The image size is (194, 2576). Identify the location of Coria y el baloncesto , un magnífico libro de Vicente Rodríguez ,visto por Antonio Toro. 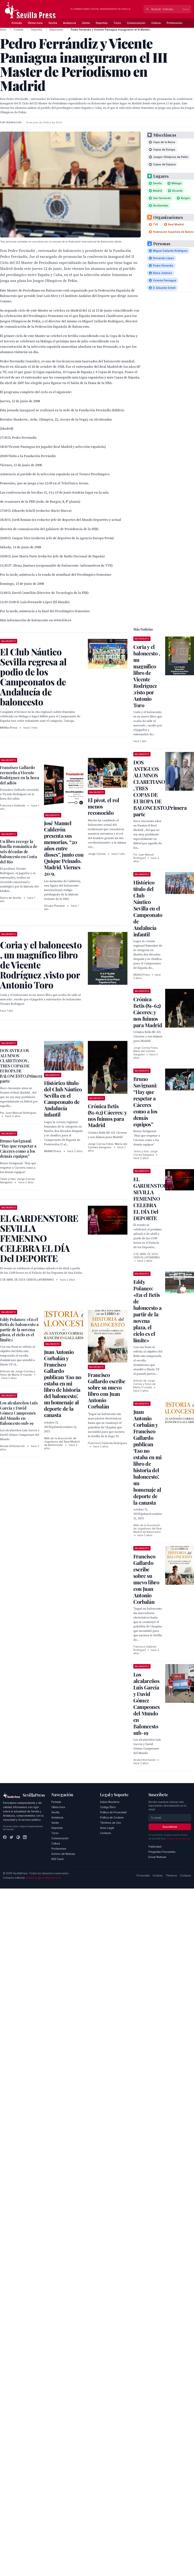
(146, 676).